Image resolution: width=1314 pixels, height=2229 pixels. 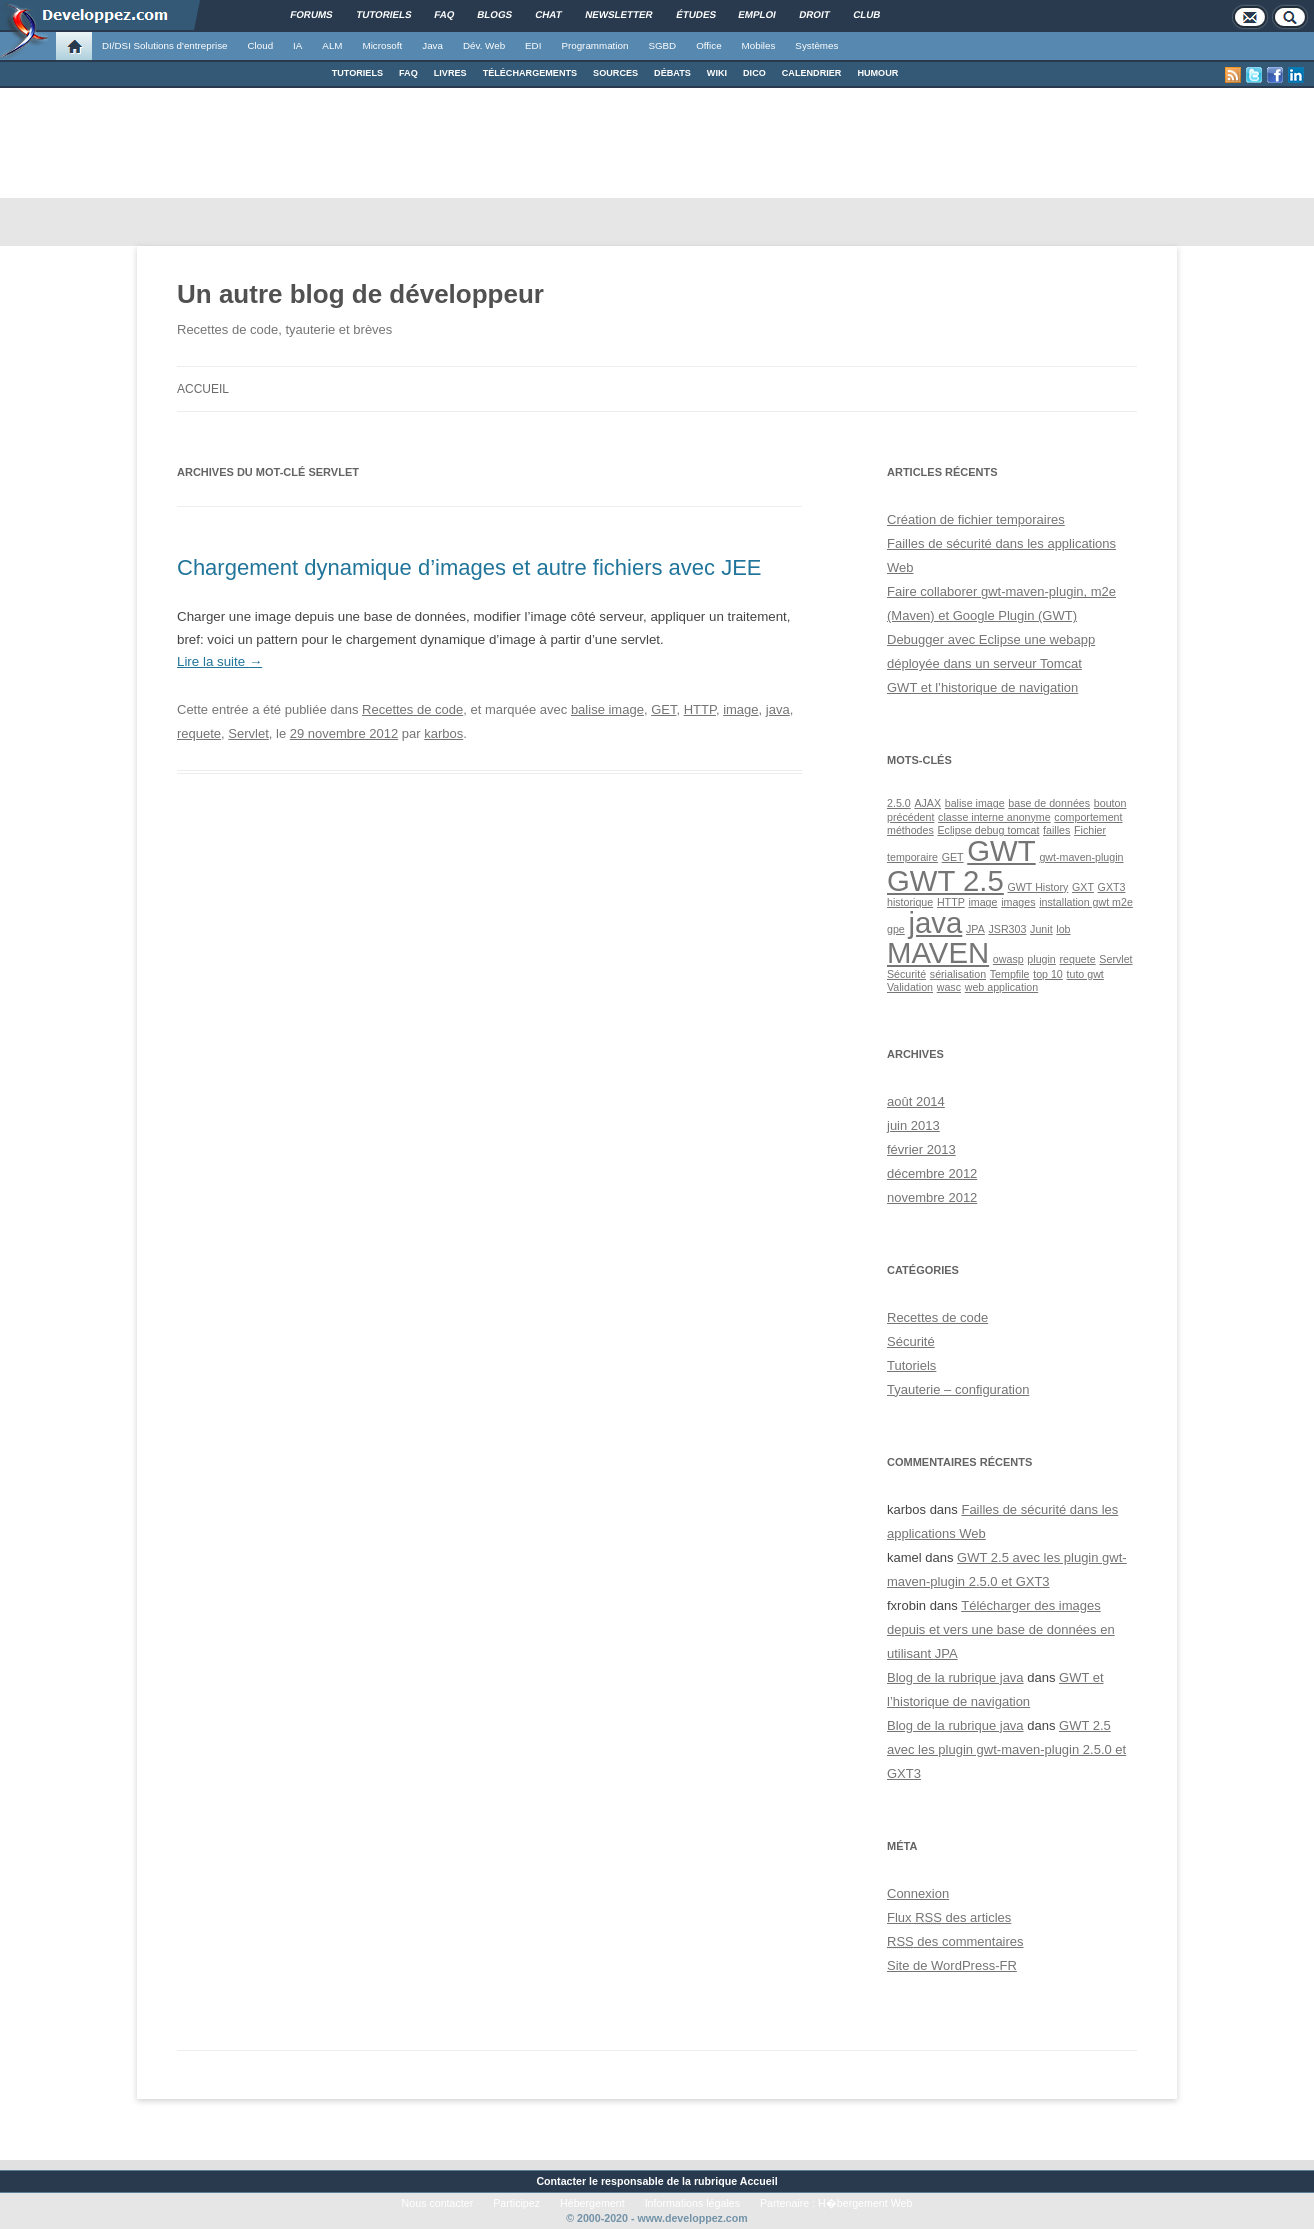 What do you see at coordinates (754, 73) in the screenshot?
I see `DICO` at bounding box center [754, 73].